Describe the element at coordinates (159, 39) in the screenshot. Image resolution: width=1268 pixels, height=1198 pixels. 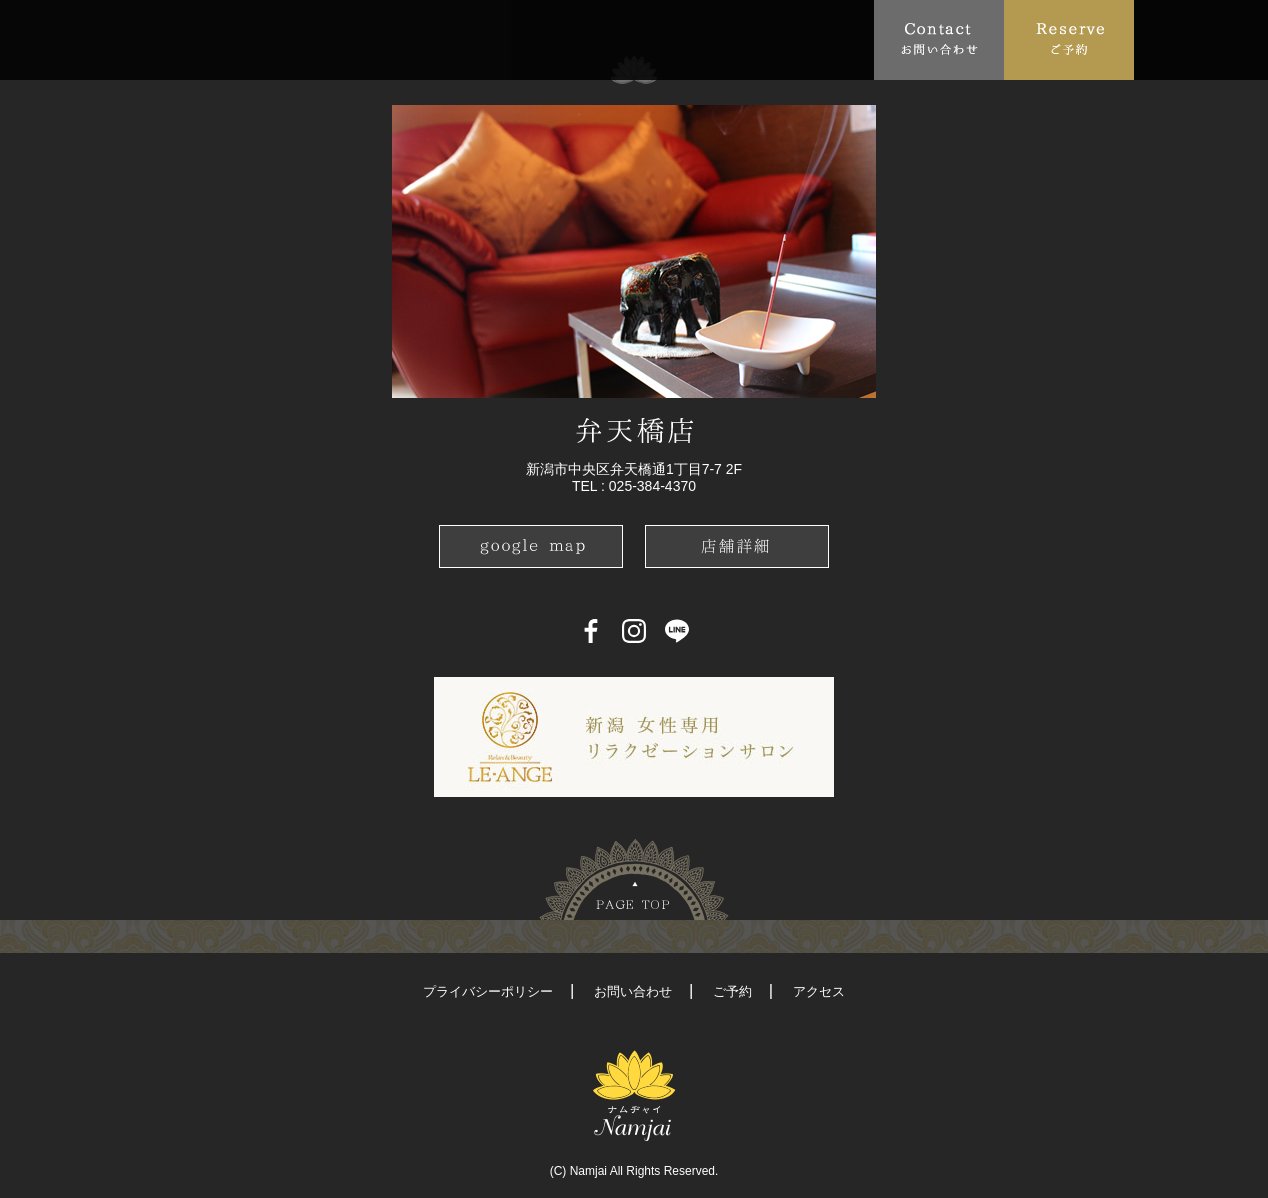
I see `Top` at that location.